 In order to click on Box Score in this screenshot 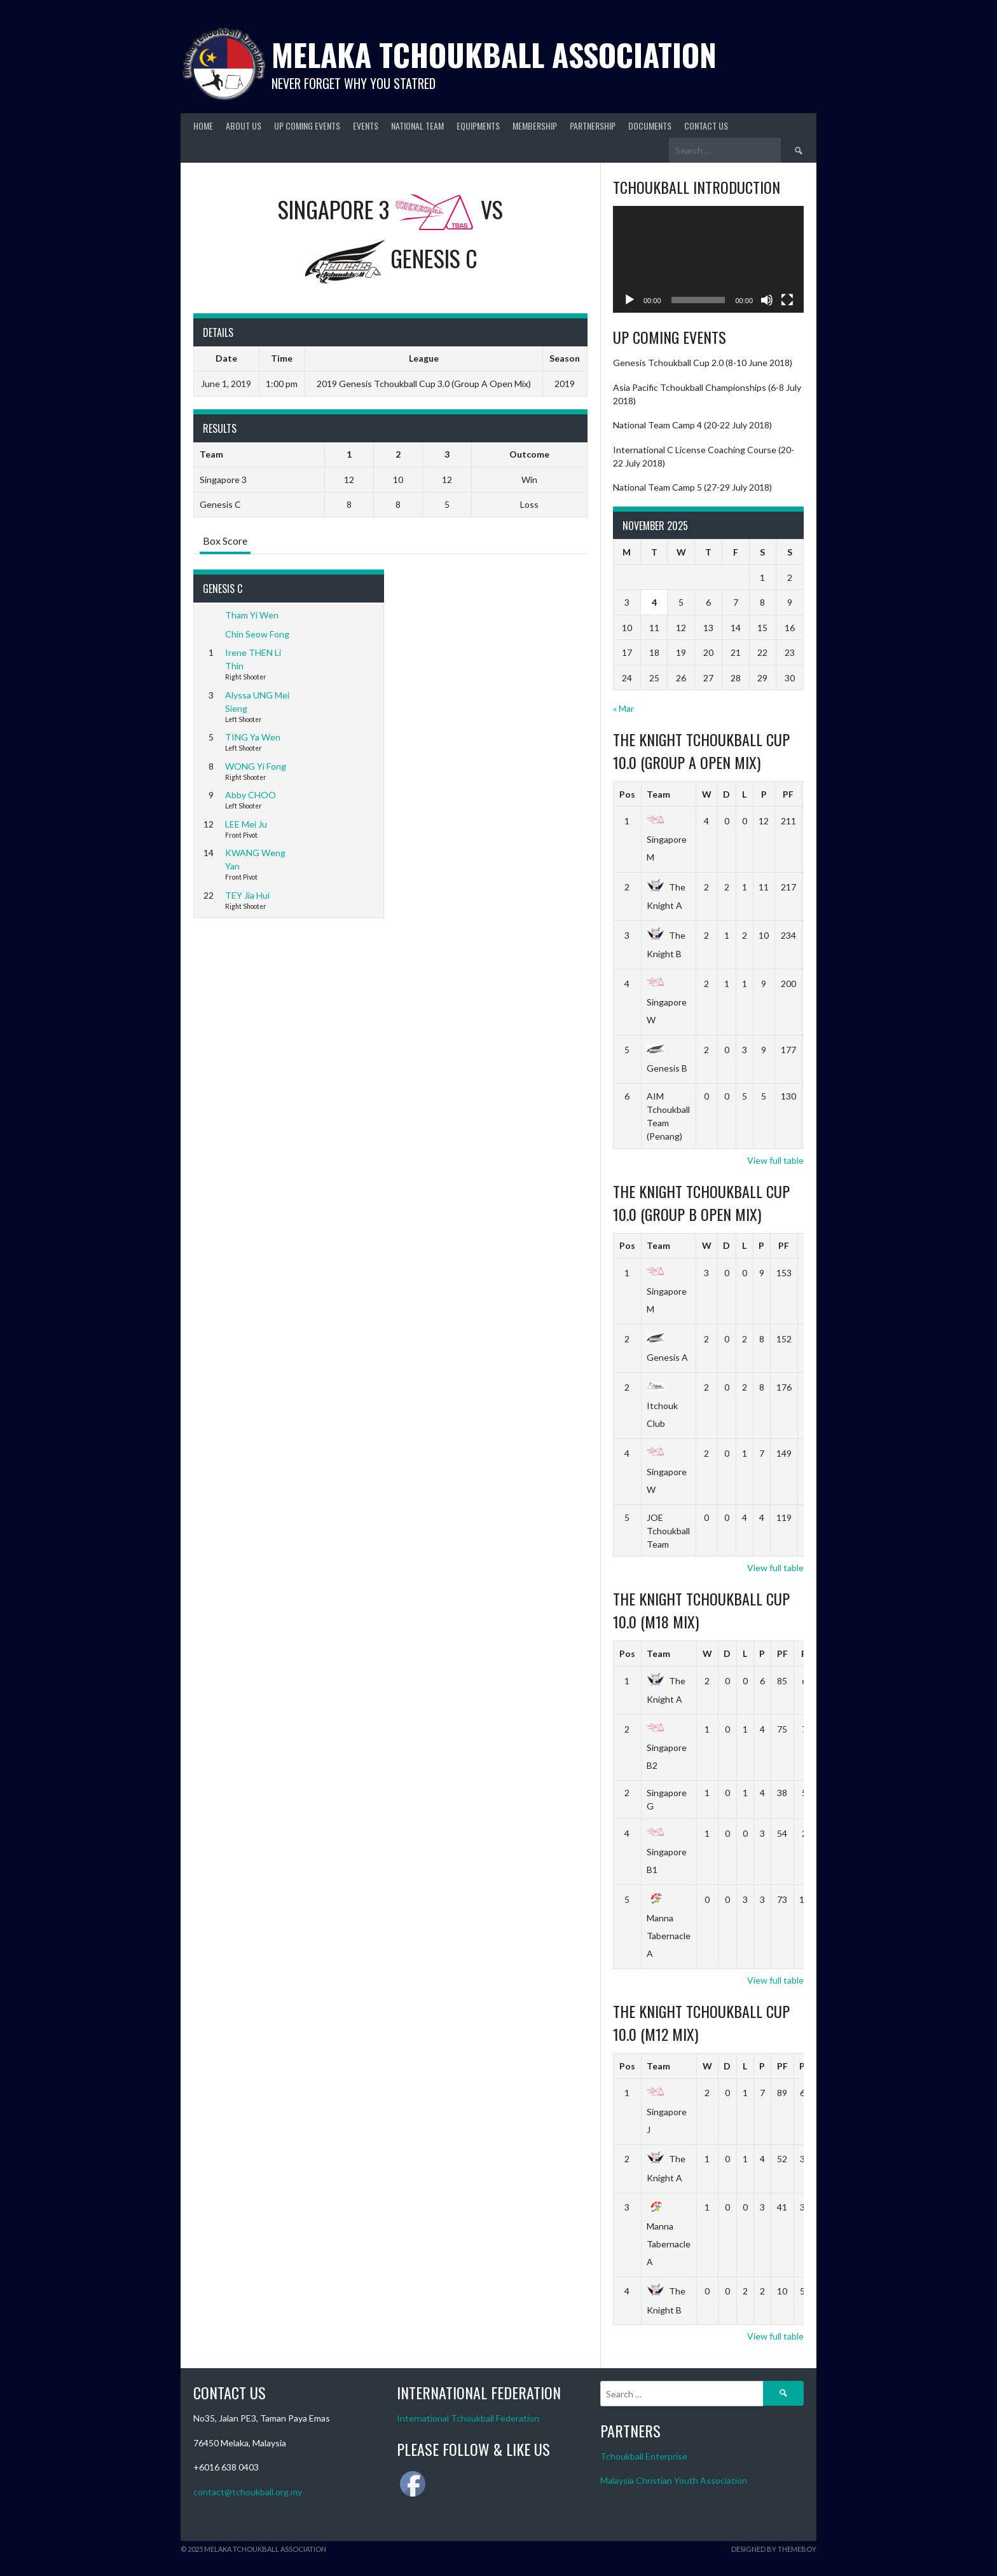, I will do `click(225, 541)`.